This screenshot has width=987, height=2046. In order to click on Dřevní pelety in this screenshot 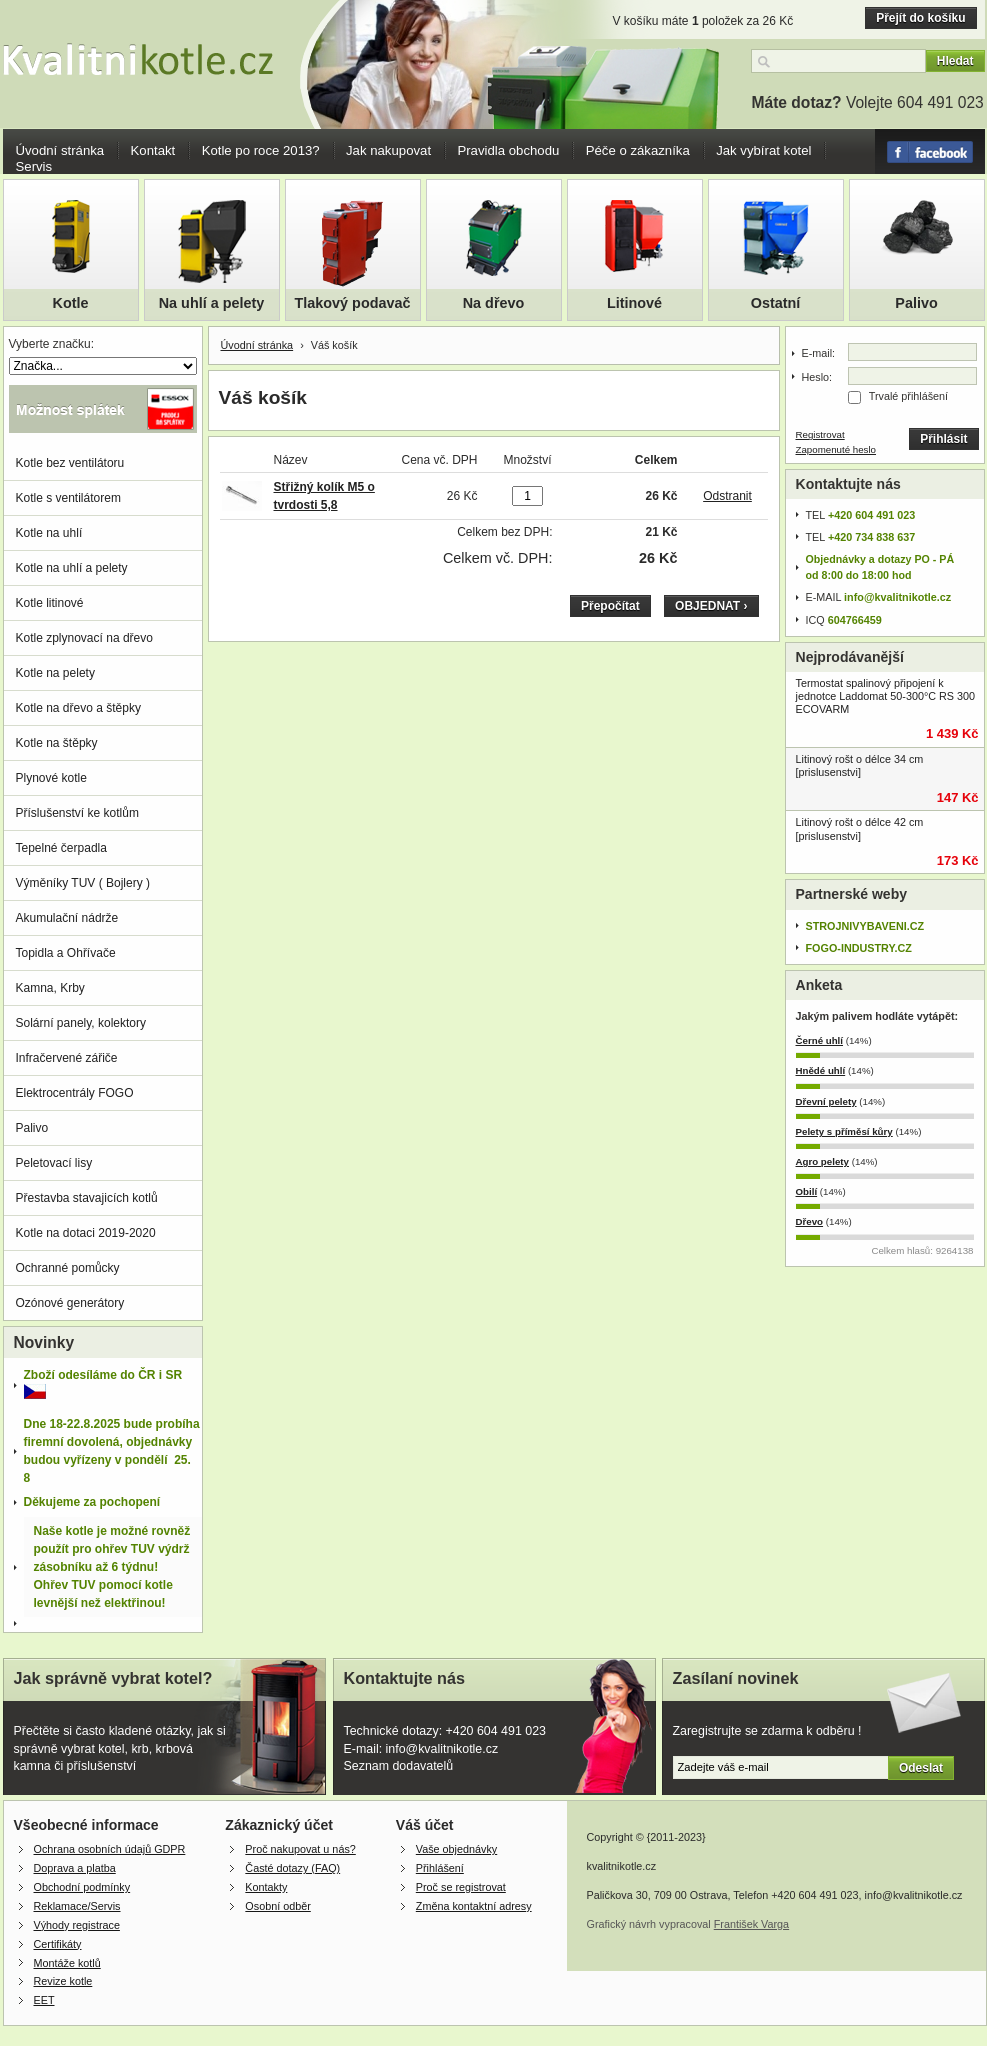, I will do `click(826, 1101)`.